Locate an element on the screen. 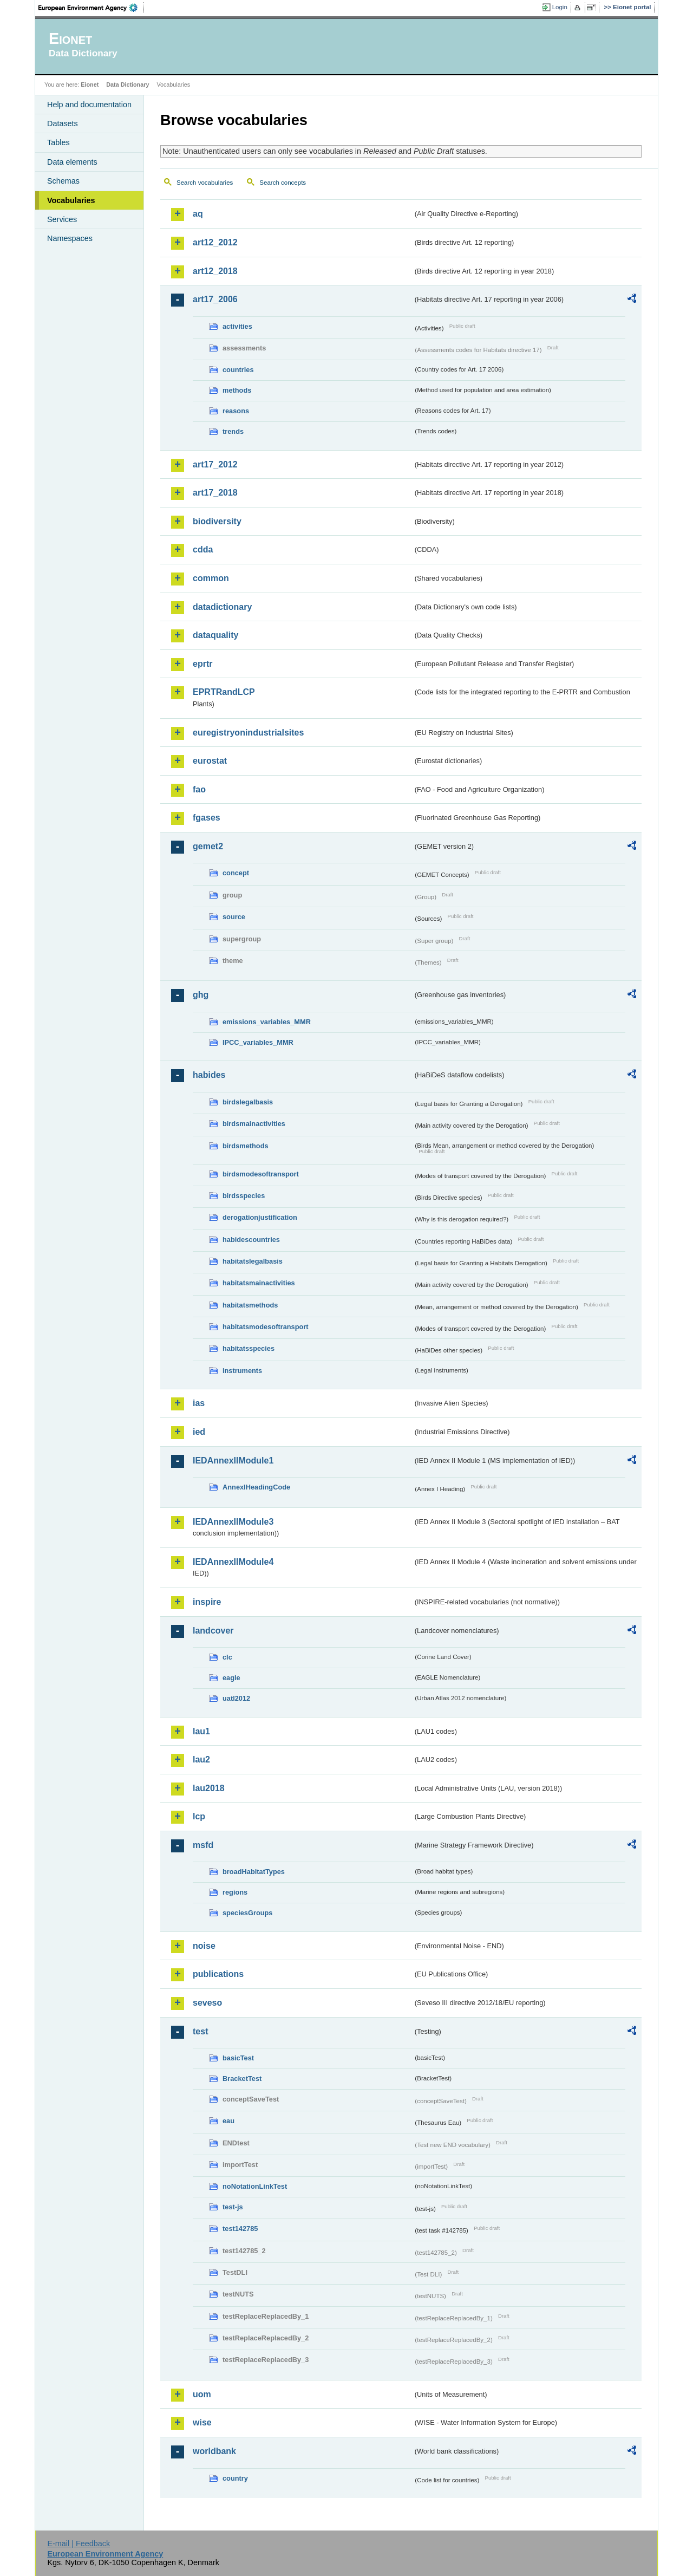 The image size is (693, 2576). Namespaces is located at coordinates (70, 238).